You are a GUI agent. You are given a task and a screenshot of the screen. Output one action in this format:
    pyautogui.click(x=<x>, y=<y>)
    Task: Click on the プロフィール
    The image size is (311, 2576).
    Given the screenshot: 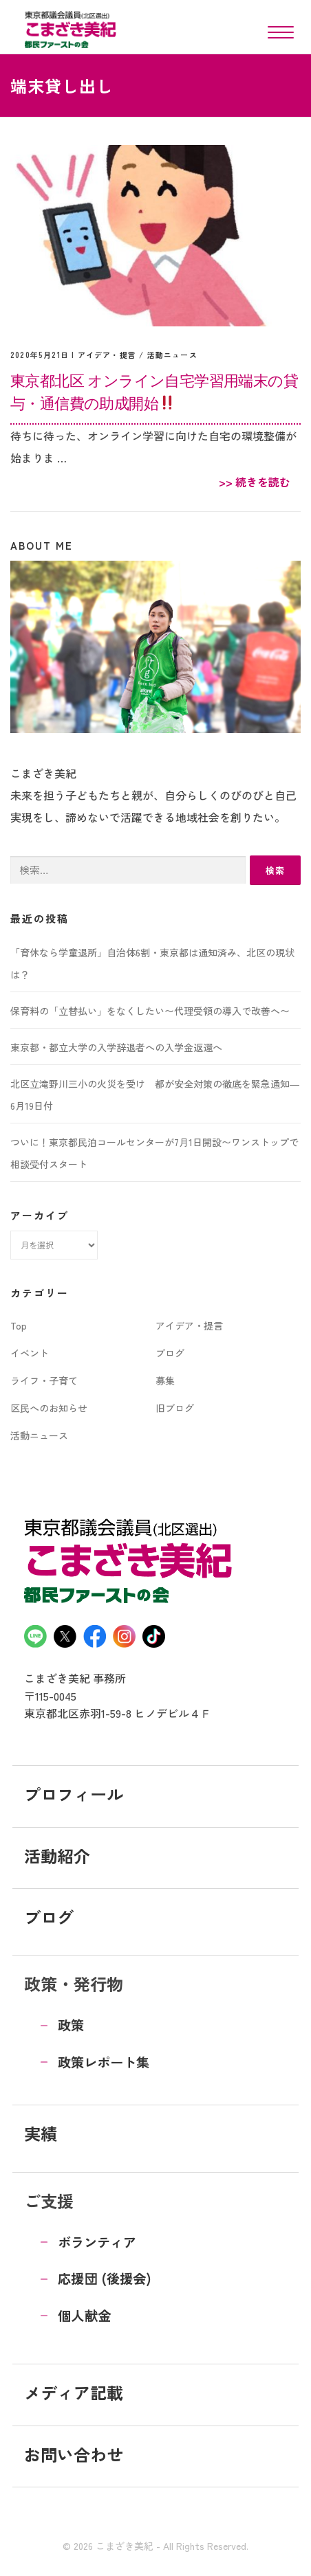 What is the action you would take?
    pyautogui.click(x=73, y=1794)
    